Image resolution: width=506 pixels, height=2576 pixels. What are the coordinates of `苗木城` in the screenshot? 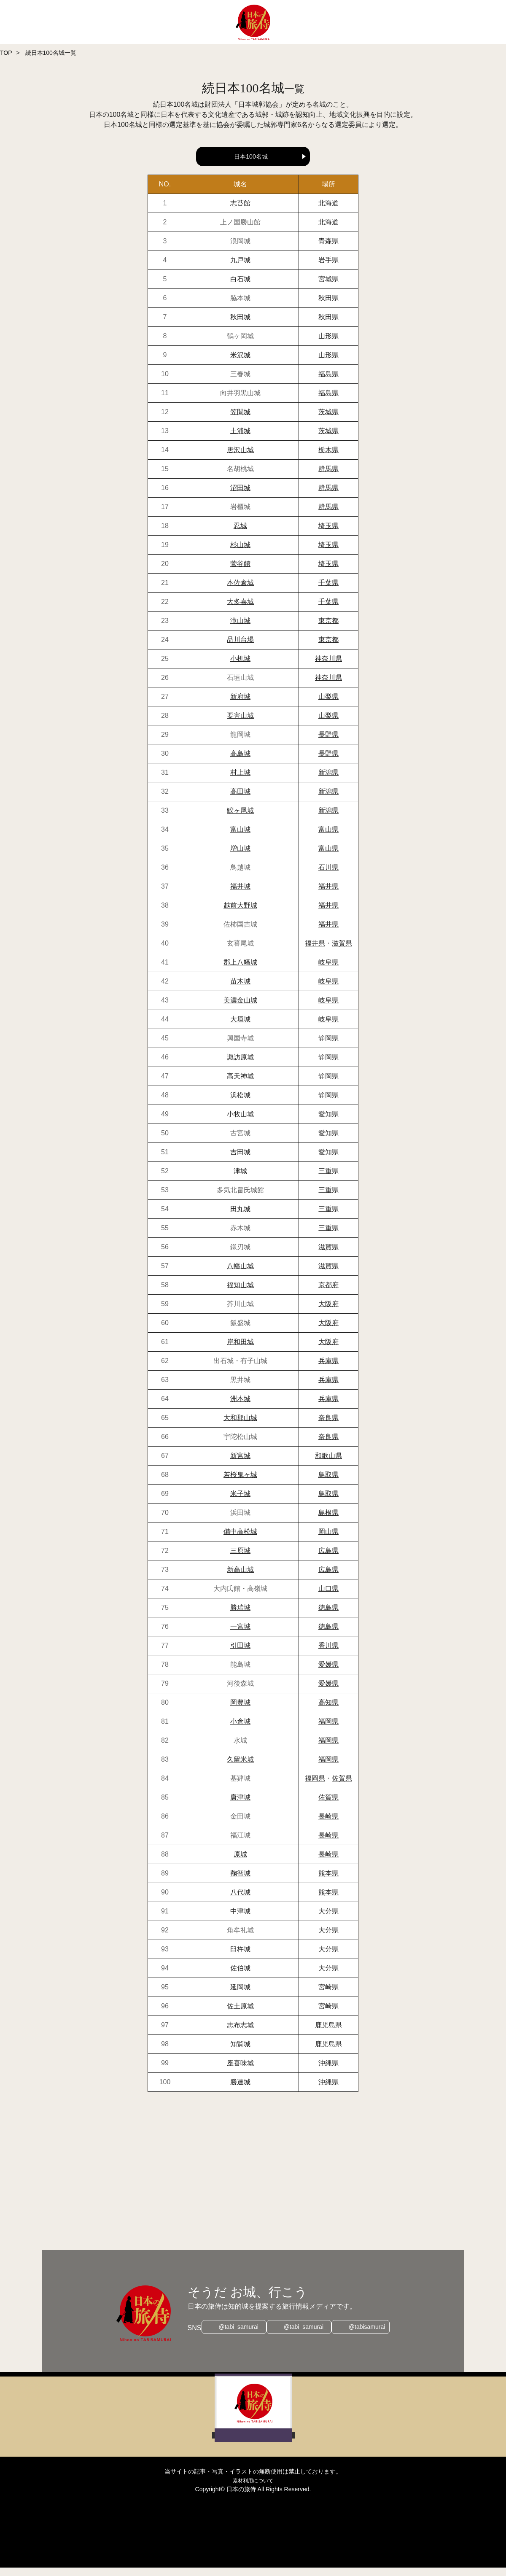 It's located at (240, 989).